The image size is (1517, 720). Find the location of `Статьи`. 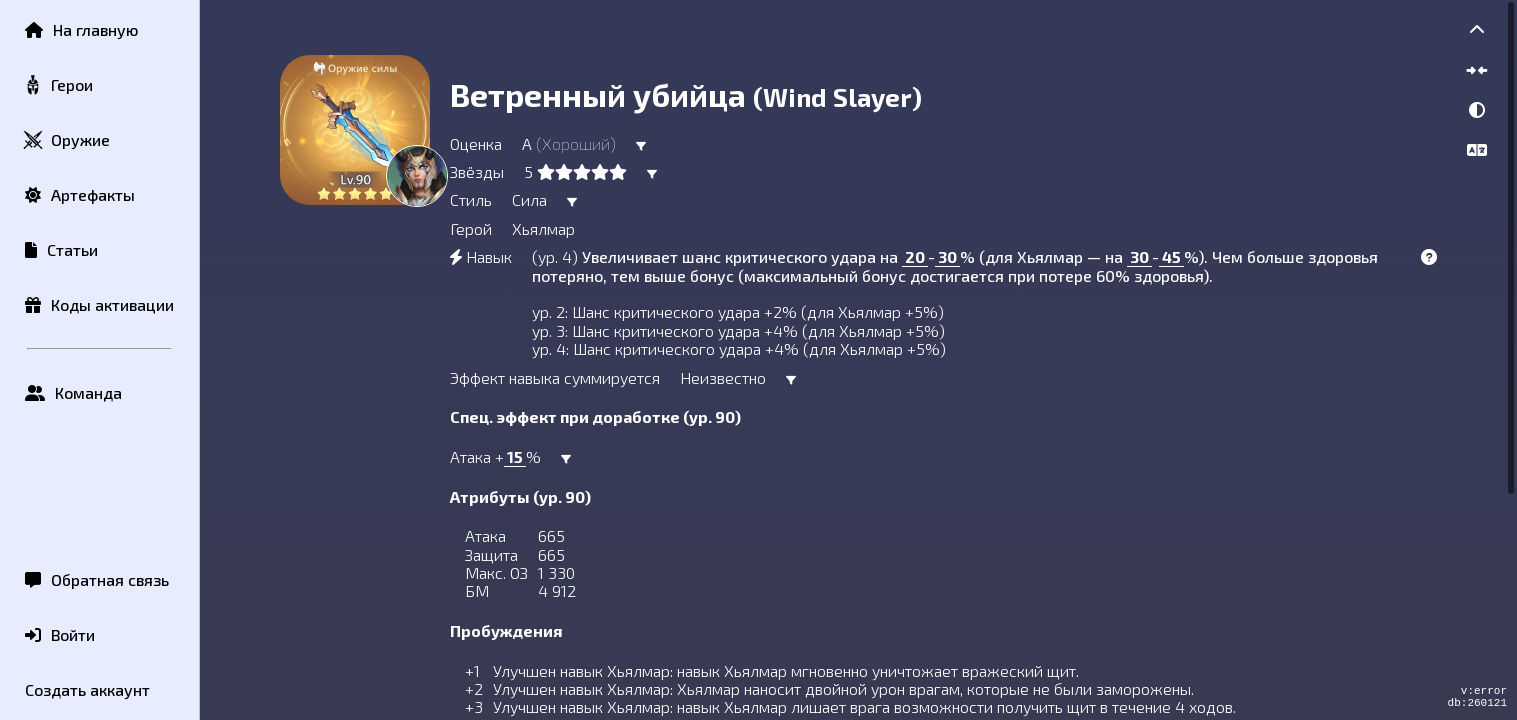

Статьи is located at coordinates (61, 249).